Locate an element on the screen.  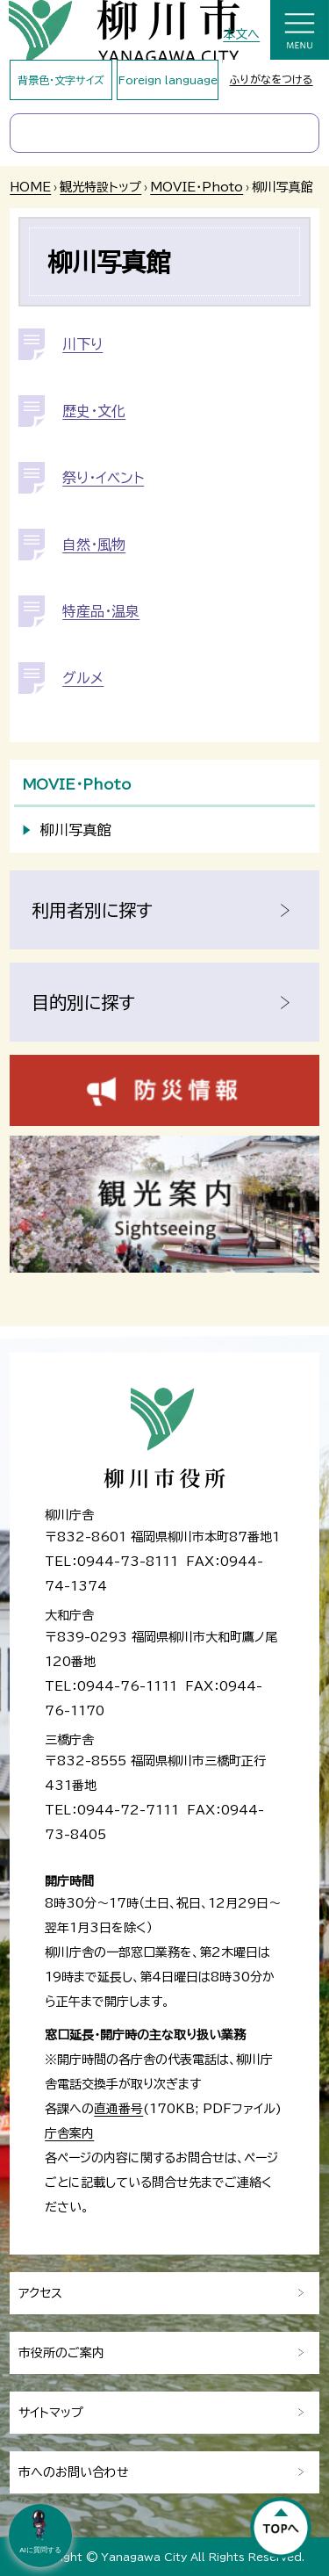
目的別に探す is located at coordinates (83, 1002).